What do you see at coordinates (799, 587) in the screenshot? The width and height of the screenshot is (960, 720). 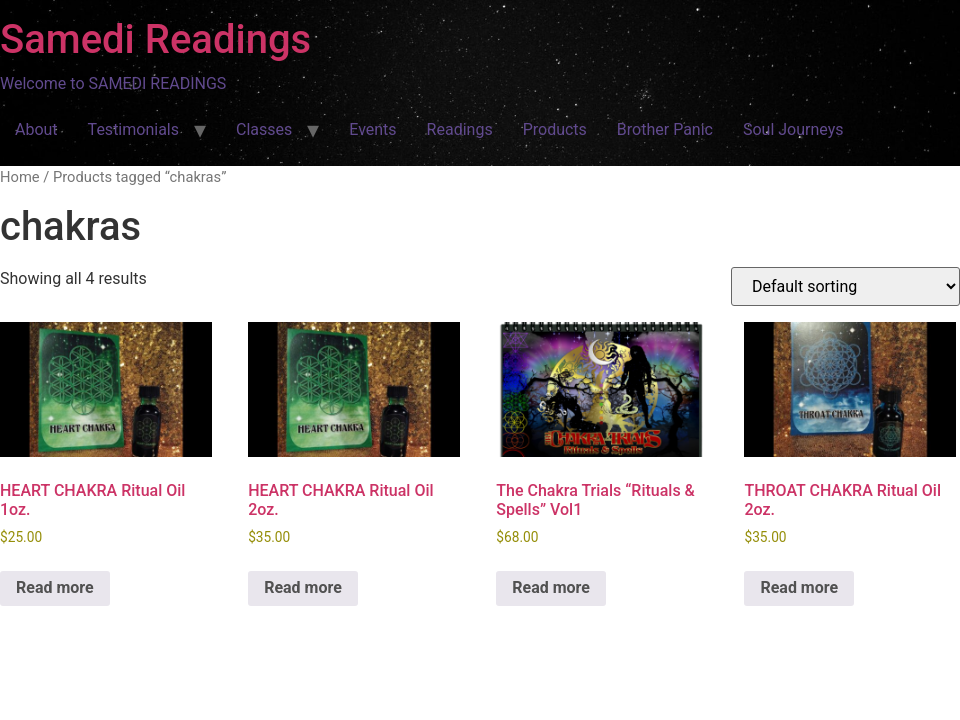 I see `Read more [Read more about “THROAT CHAKRA Ritual Oil 2oz.”]` at bounding box center [799, 587].